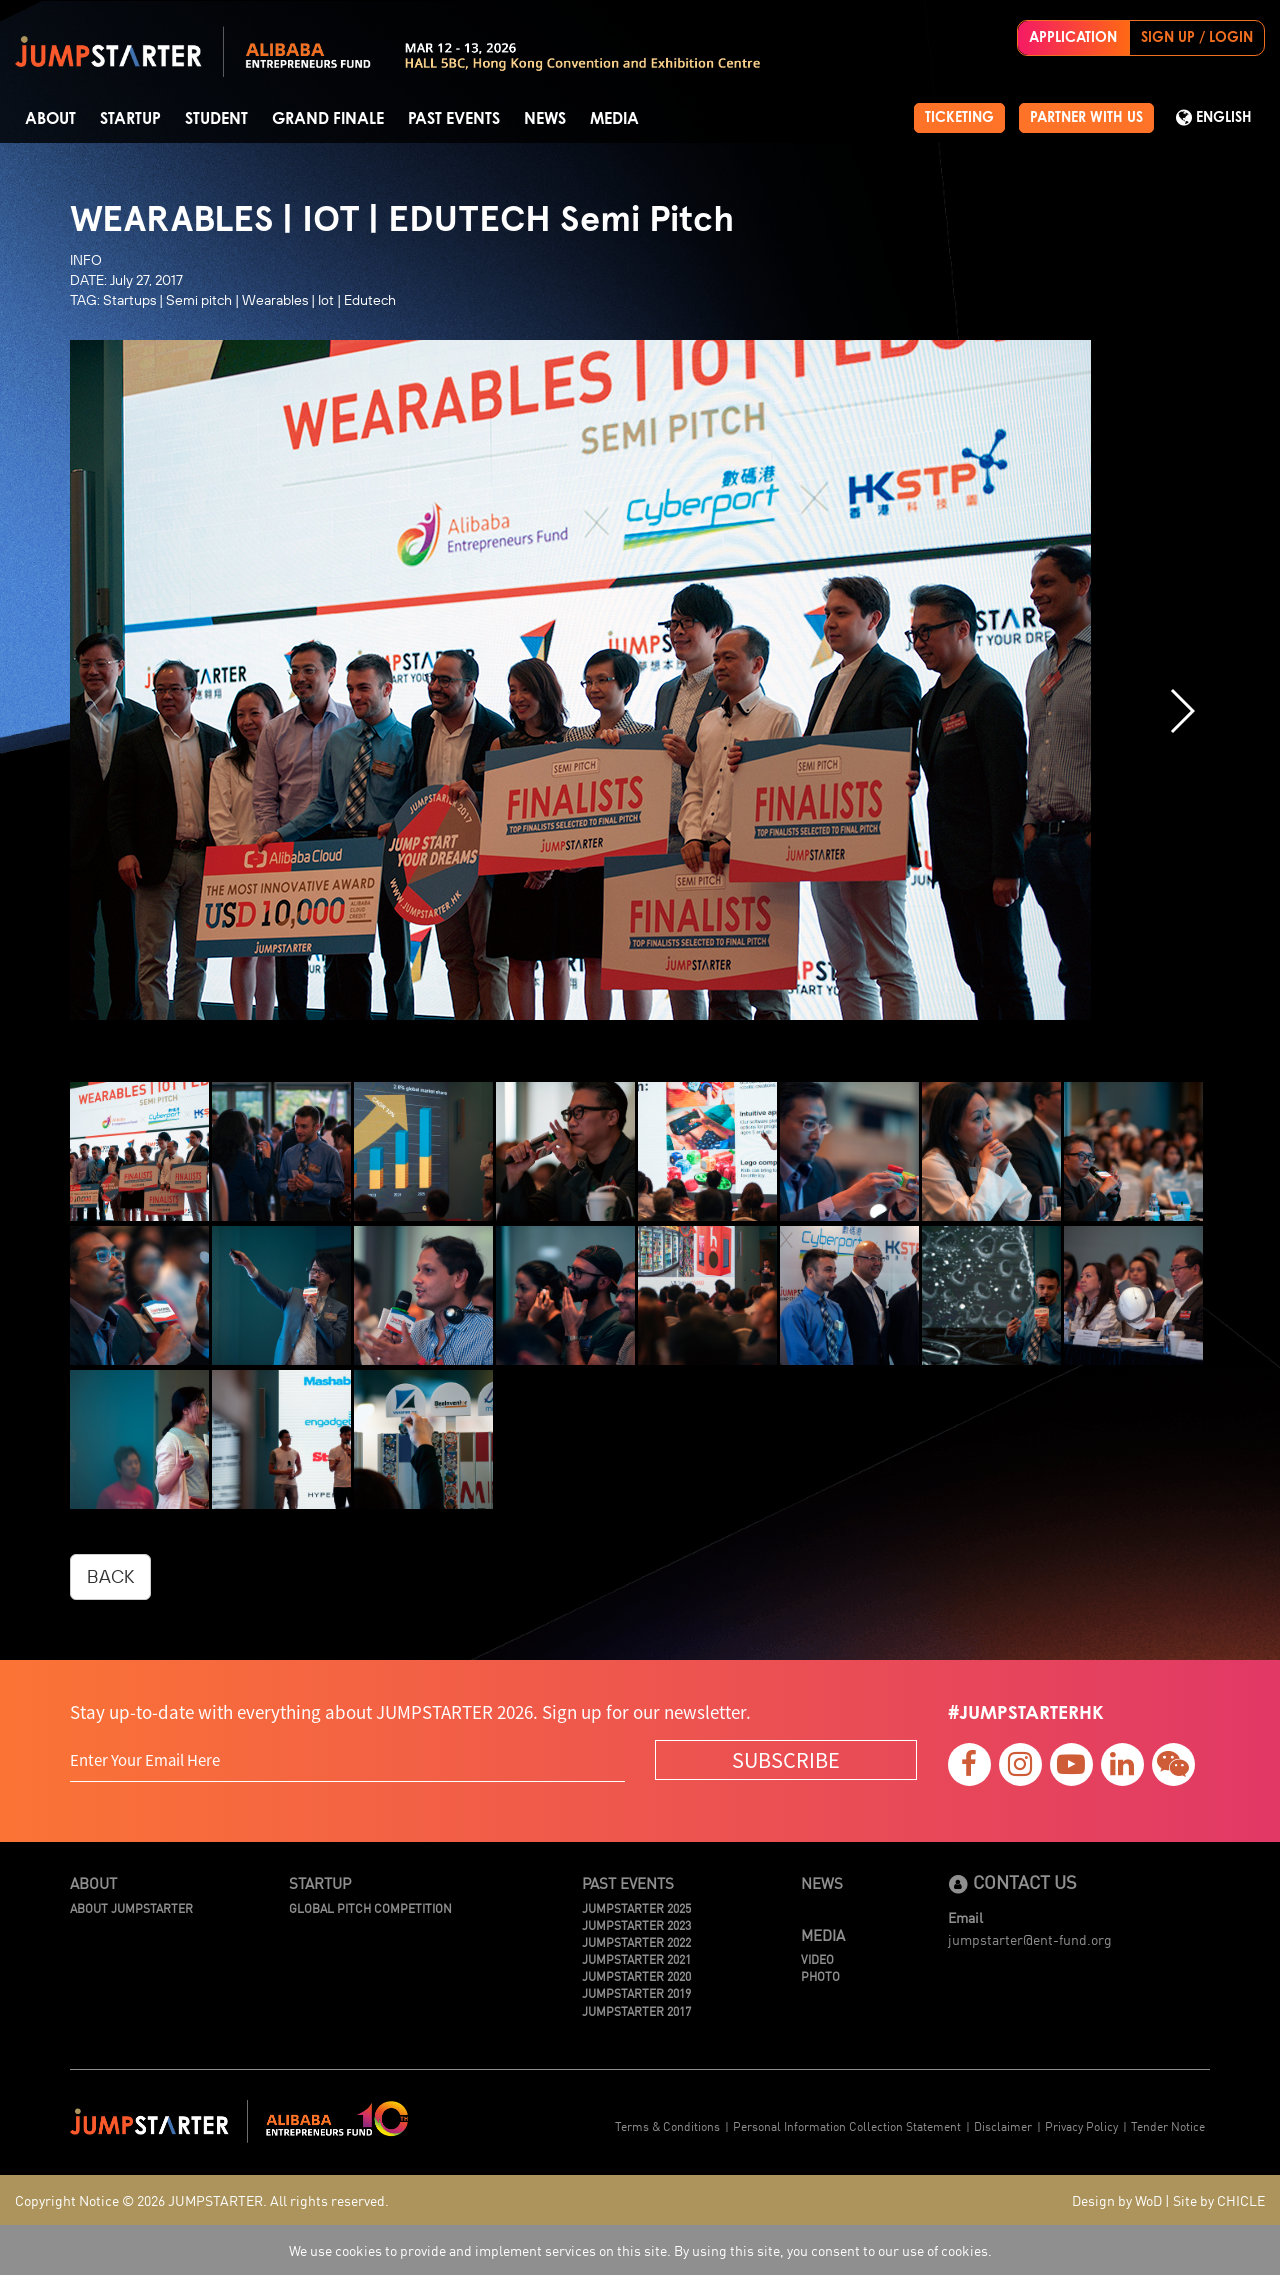 This screenshot has height=2275, width=1280. Describe the element at coordinates (636, 1907) in the screenshot. I see `JUMPSTARTER 2025` at that location.